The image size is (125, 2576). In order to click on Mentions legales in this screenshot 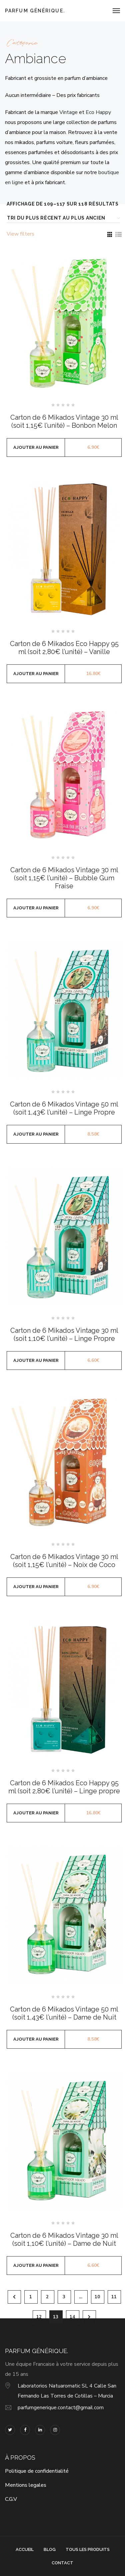, I will do `click(25, 2485)`.